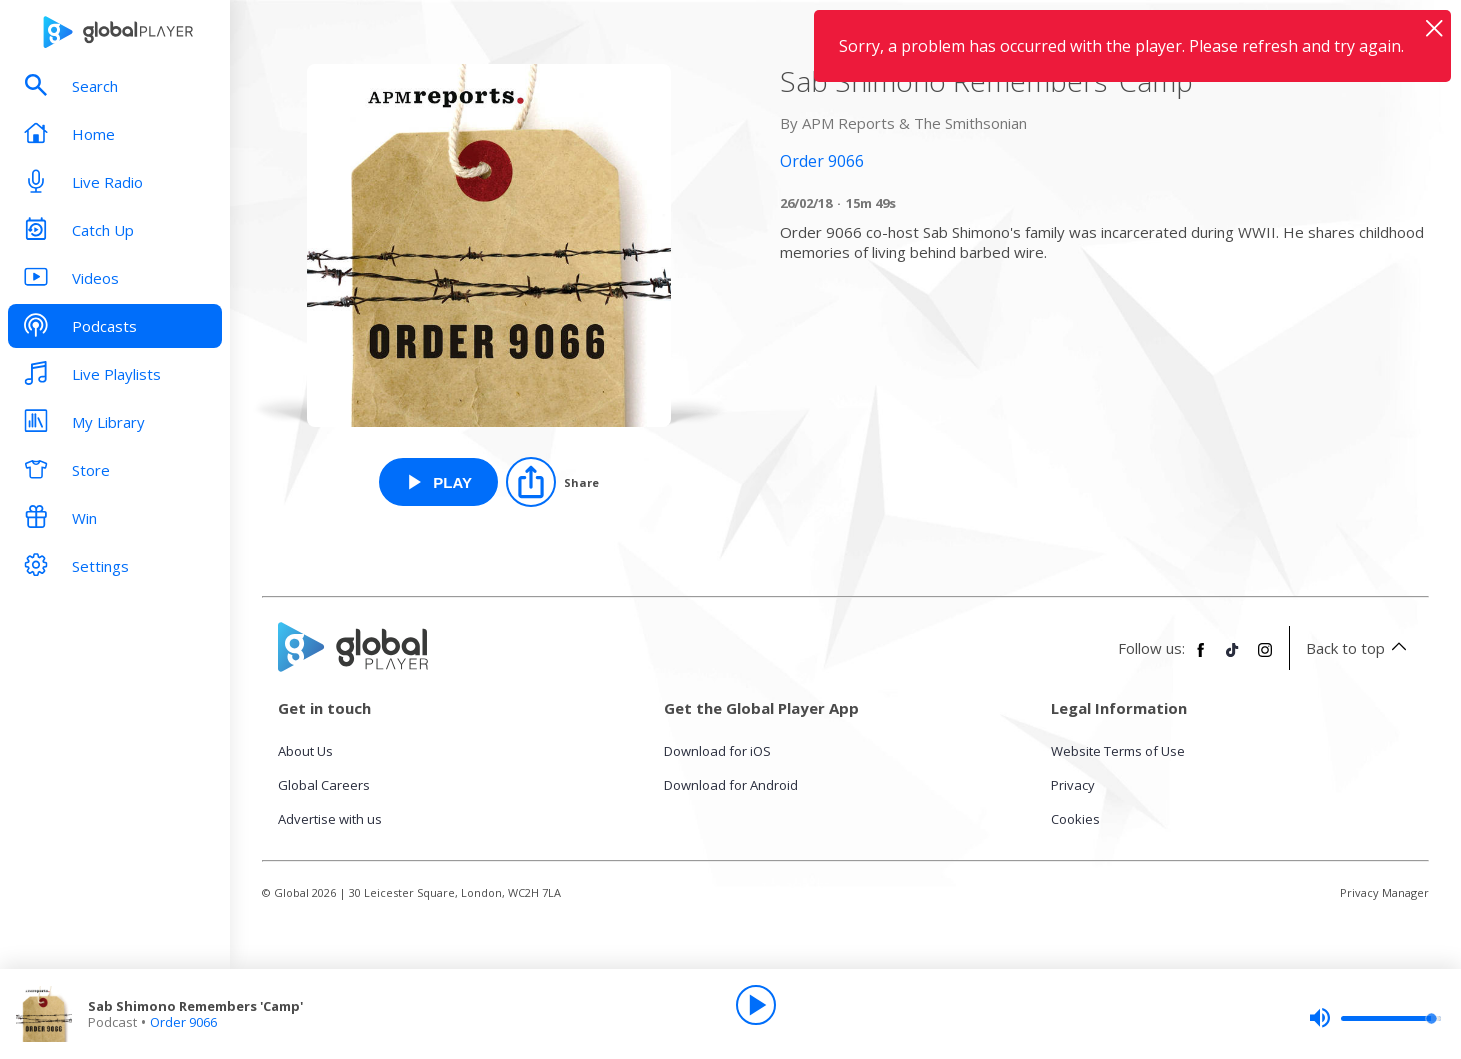 This screenshot has height=1059, width=1461. I want to click on Privacy Manager, so click(1384, 892).